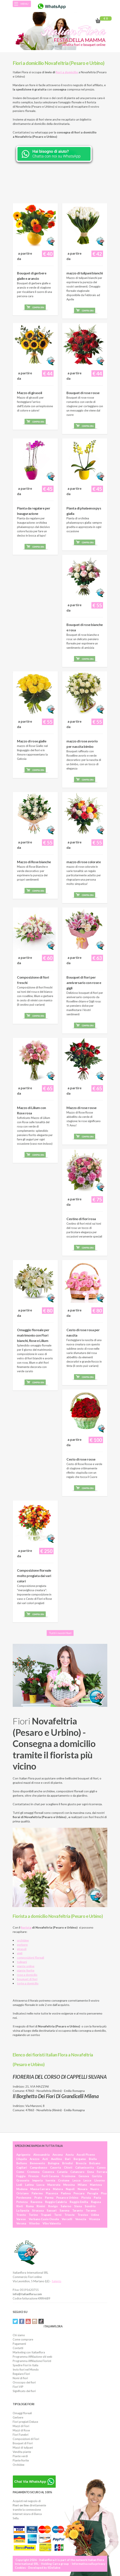  What do you see at coordinates (79, 2202) in the screenshot?
I see `Reggio Emilia` at bounding box center [79, 2202].